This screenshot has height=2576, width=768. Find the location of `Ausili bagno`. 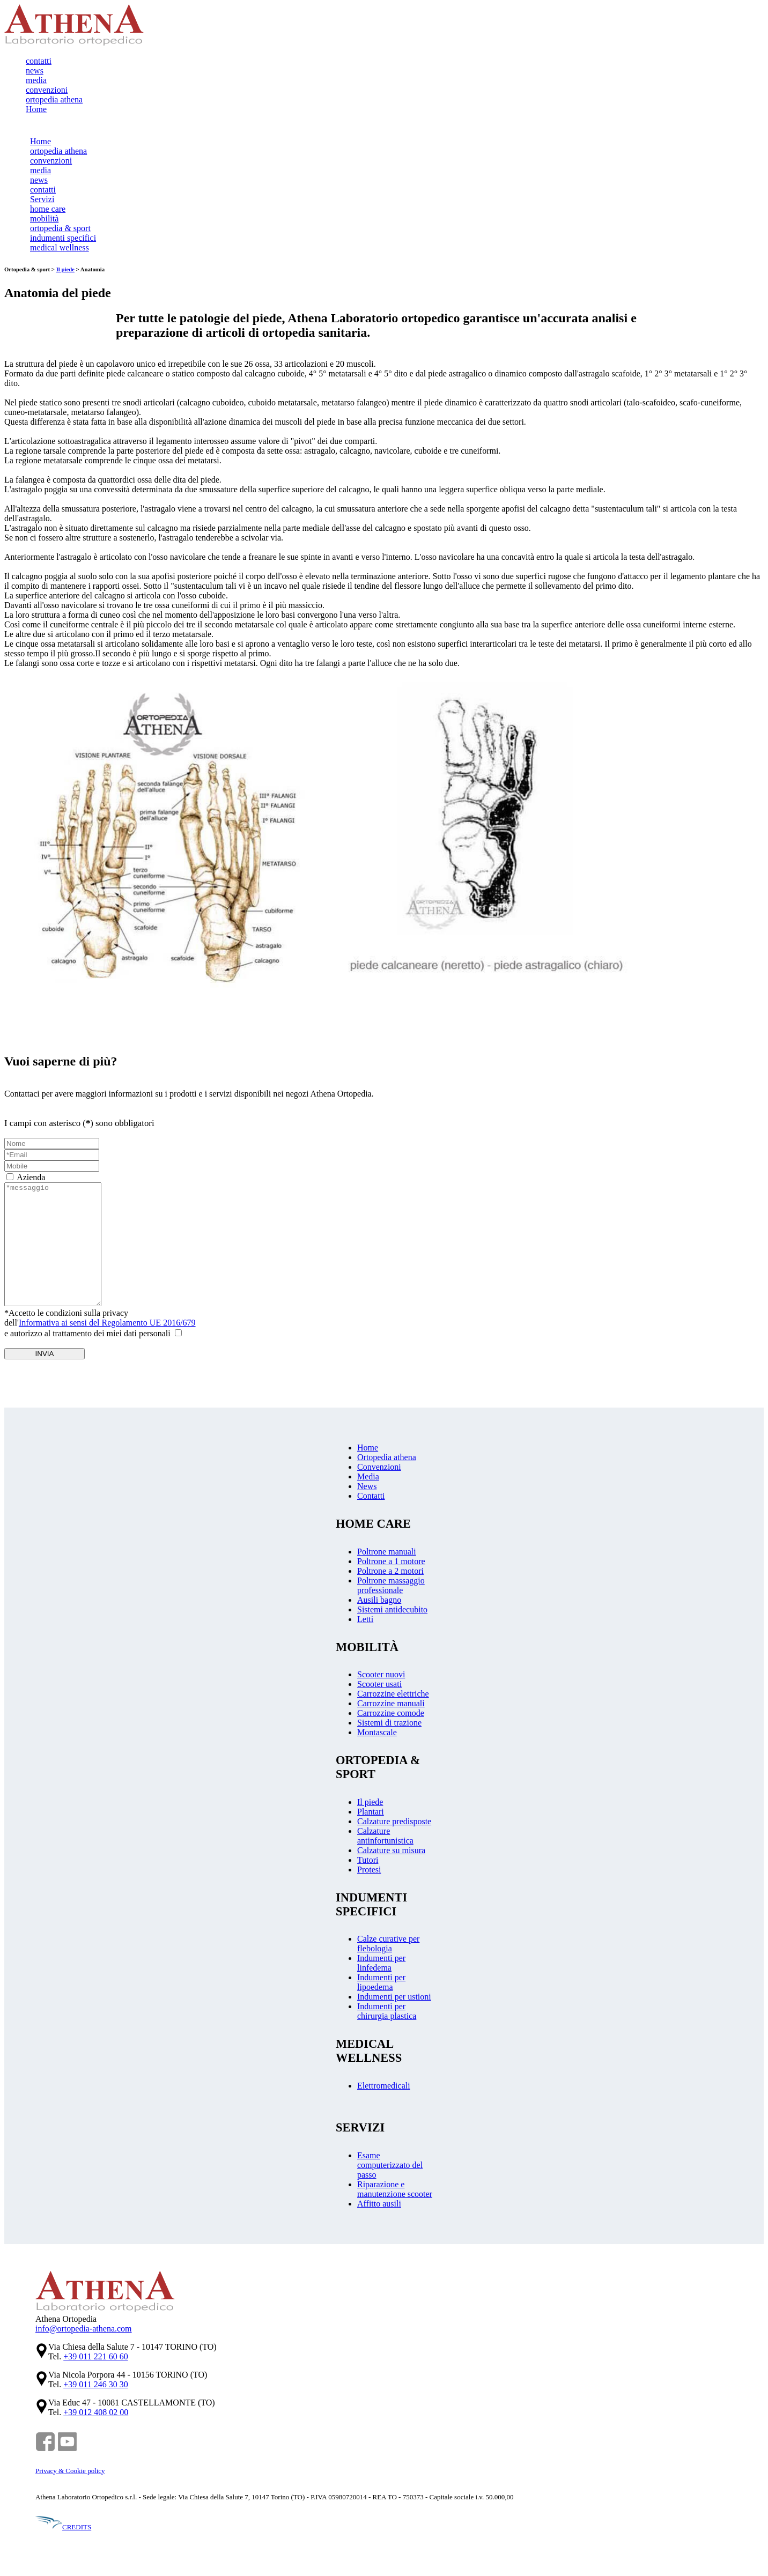

Ausili bagno is located at coordinates (379, 1602).